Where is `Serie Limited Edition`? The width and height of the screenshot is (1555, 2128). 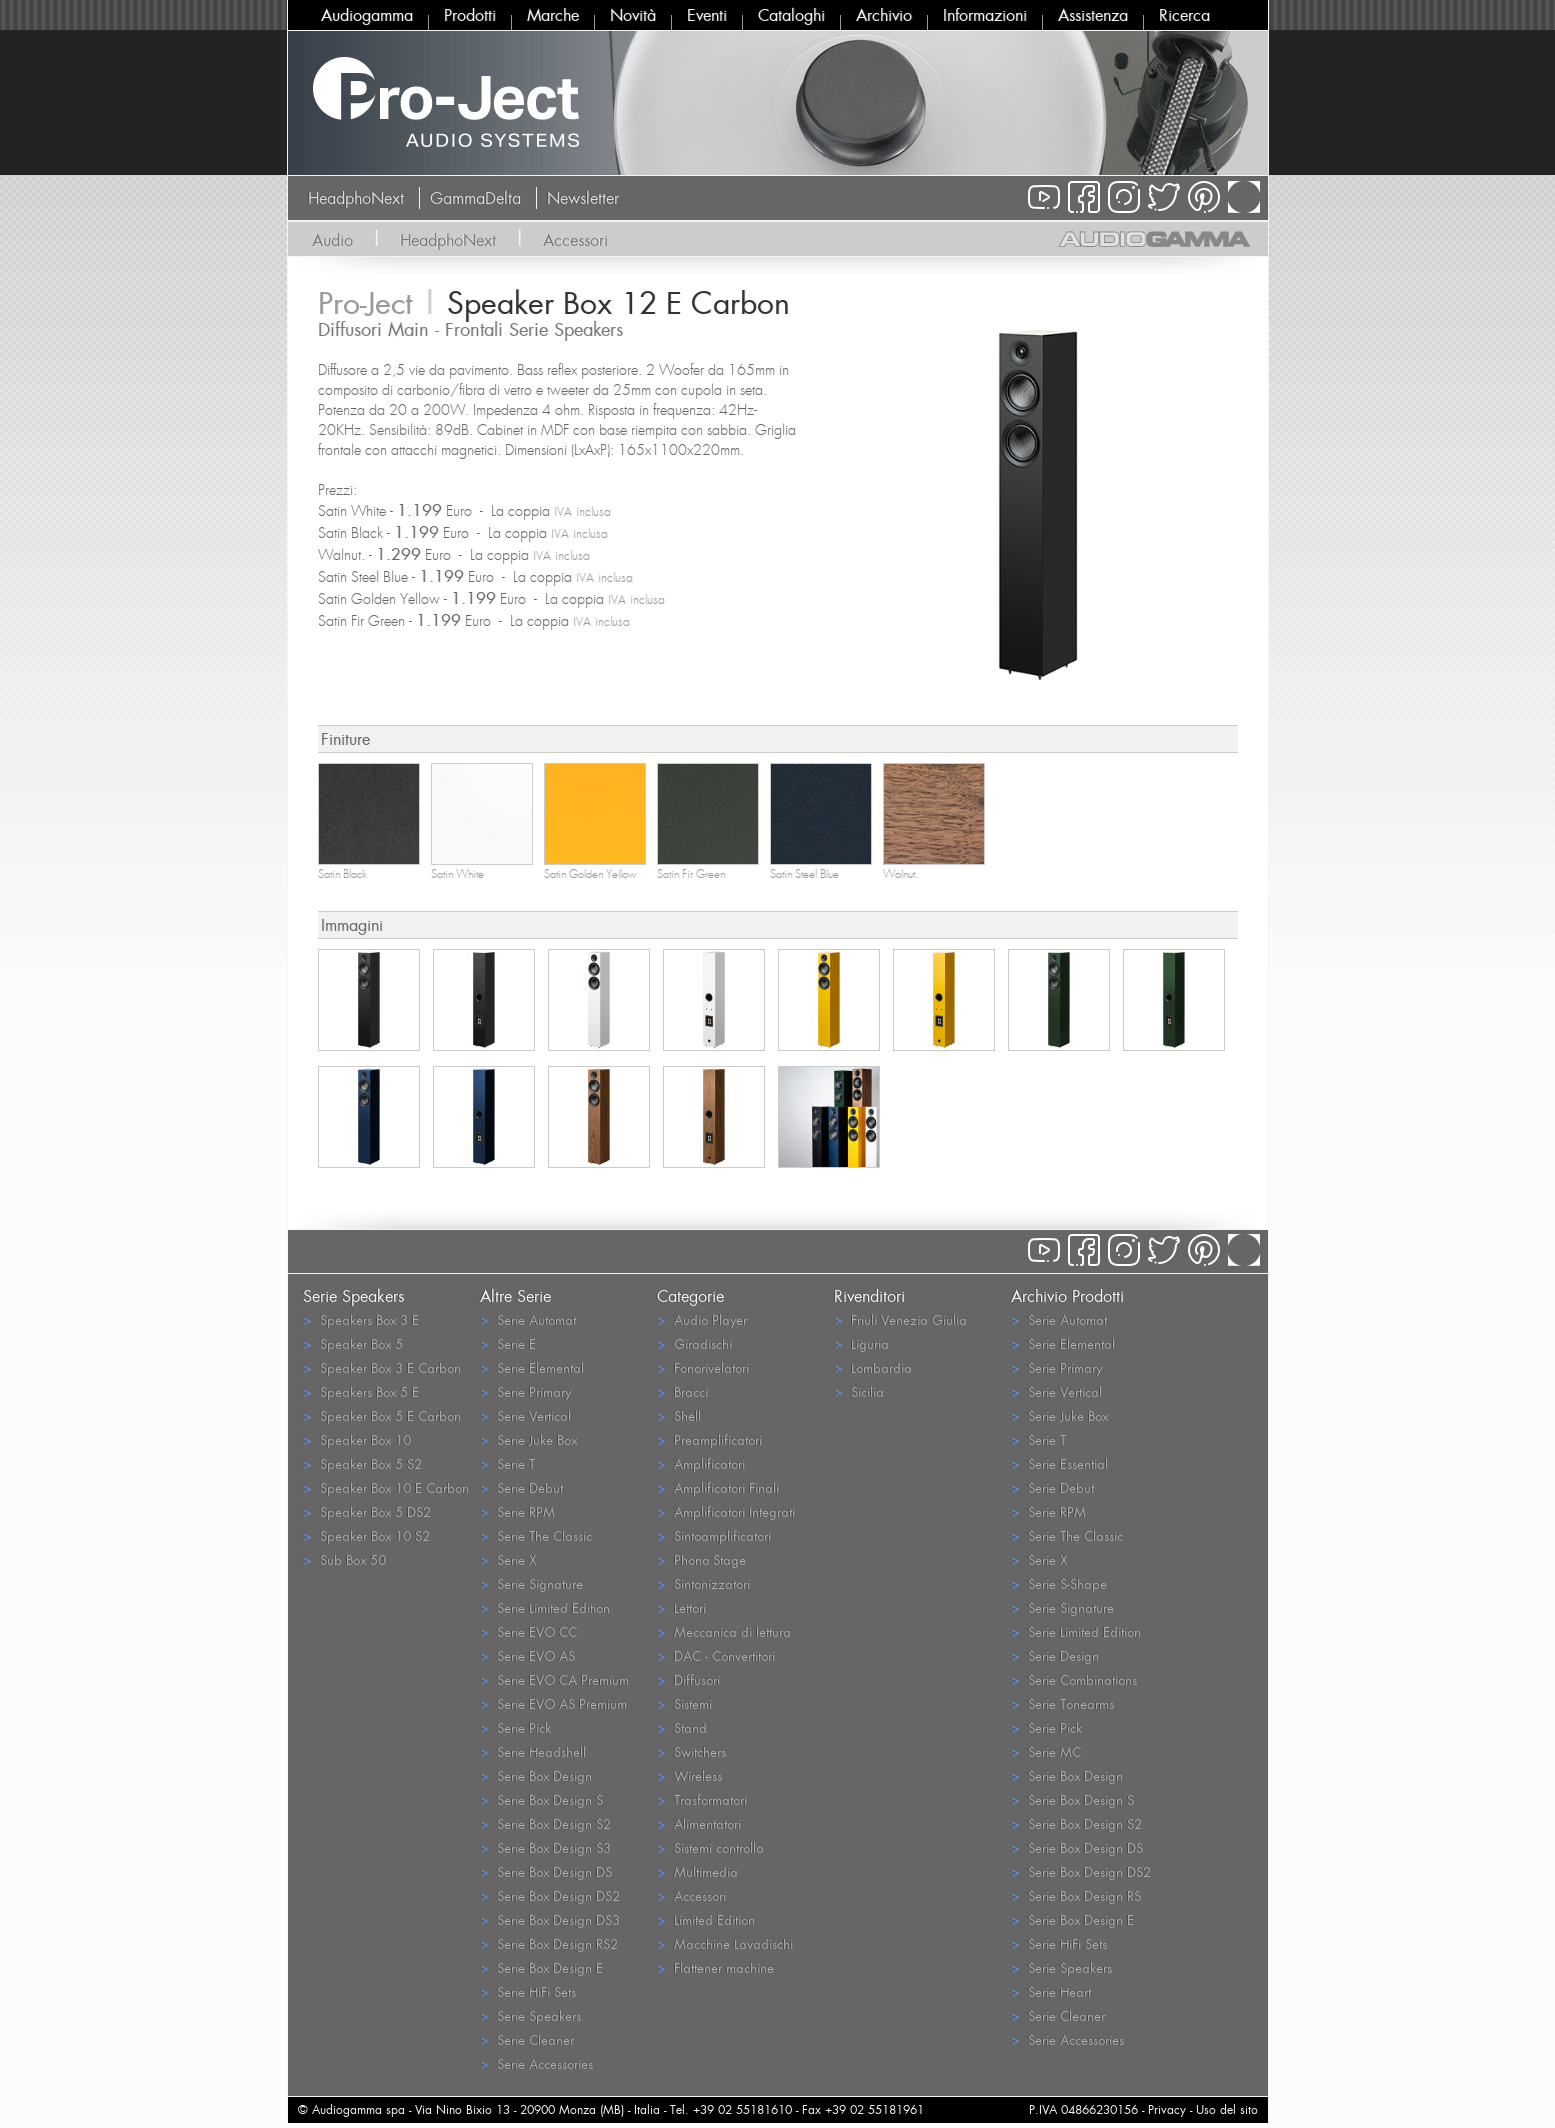 Serie Limited Edition is located at coordinates (545, 1607).